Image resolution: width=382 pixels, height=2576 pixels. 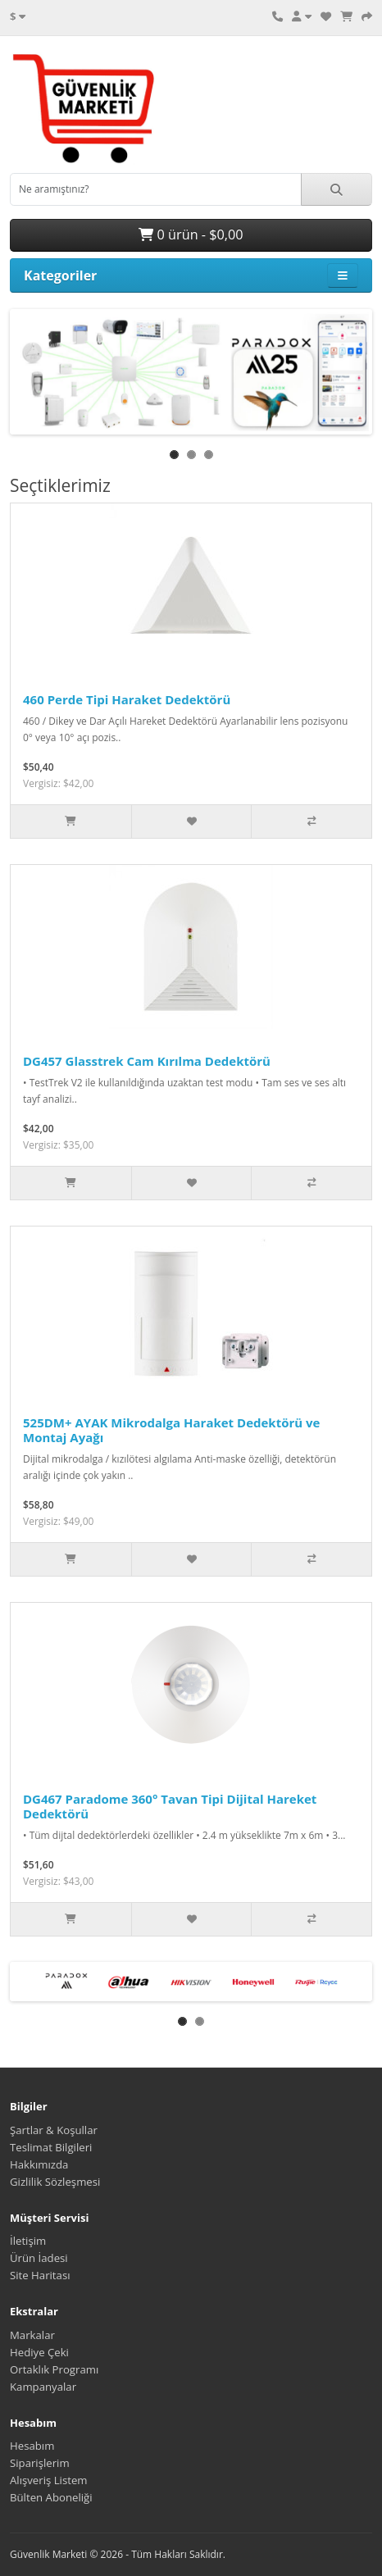 I want to click on DG467 Paradome 360° Tavan Tipi Dijital Hareket Dedektörü, so click(x=169, y=1806).